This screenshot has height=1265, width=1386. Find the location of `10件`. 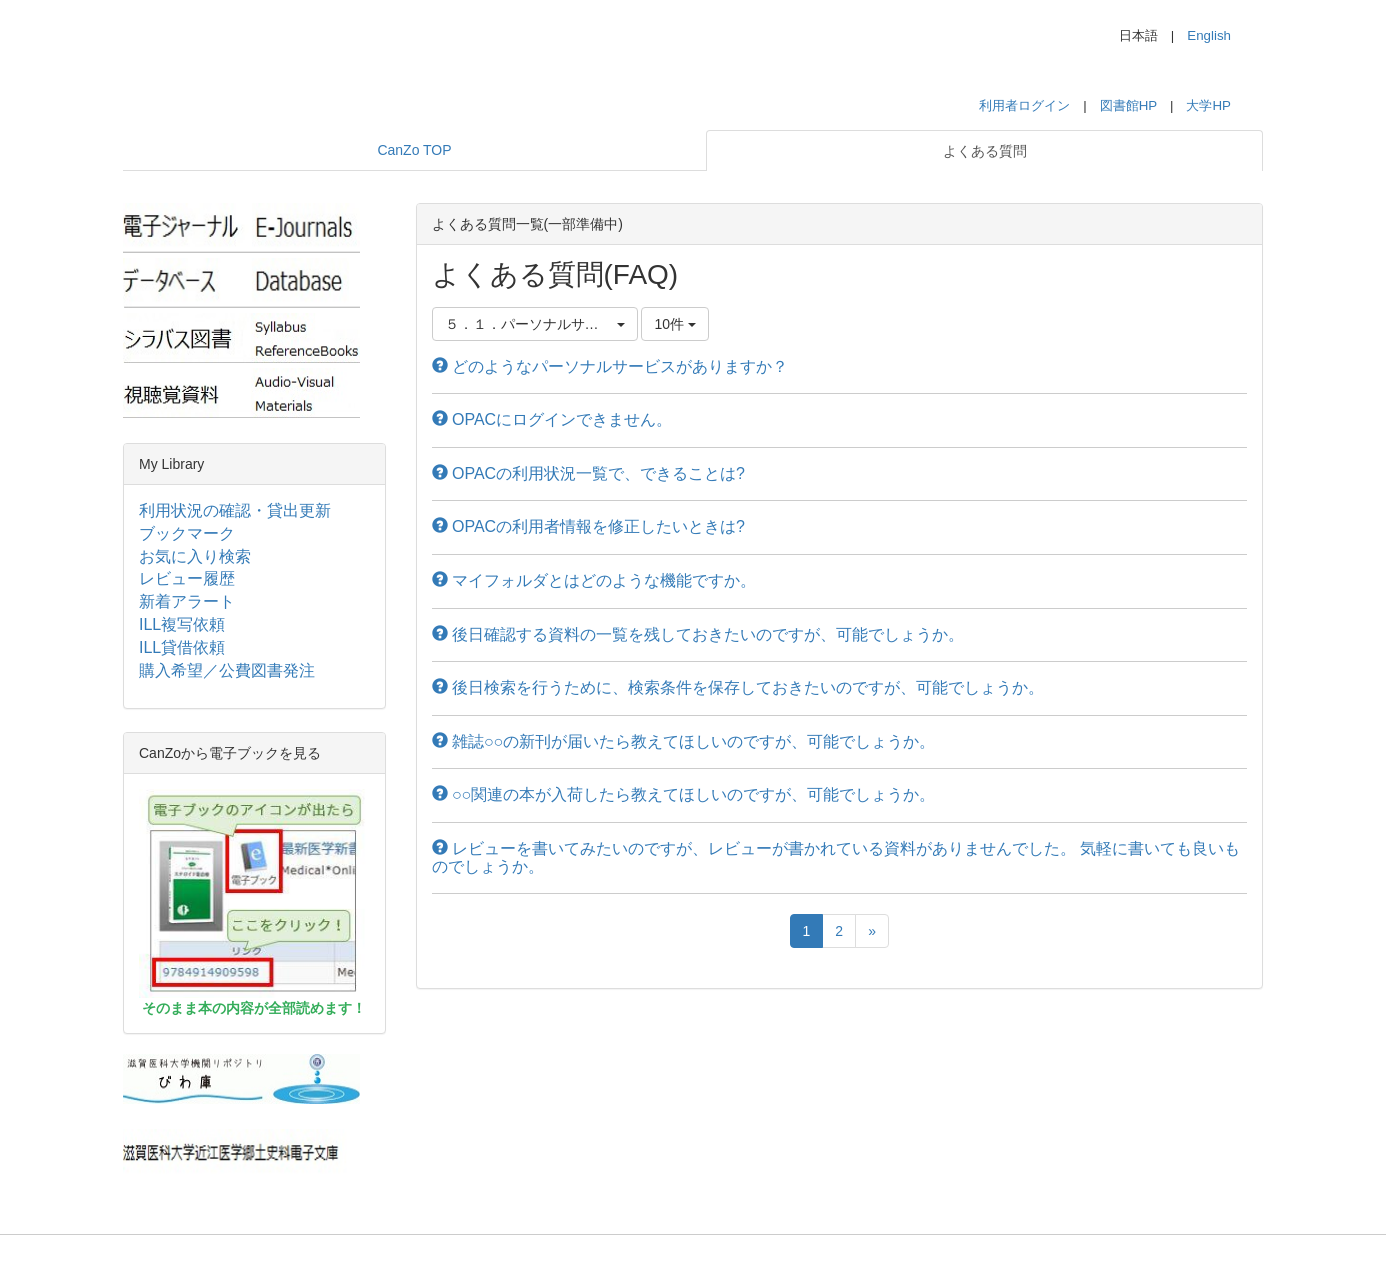

10件 is located at coordinates (674, 324).